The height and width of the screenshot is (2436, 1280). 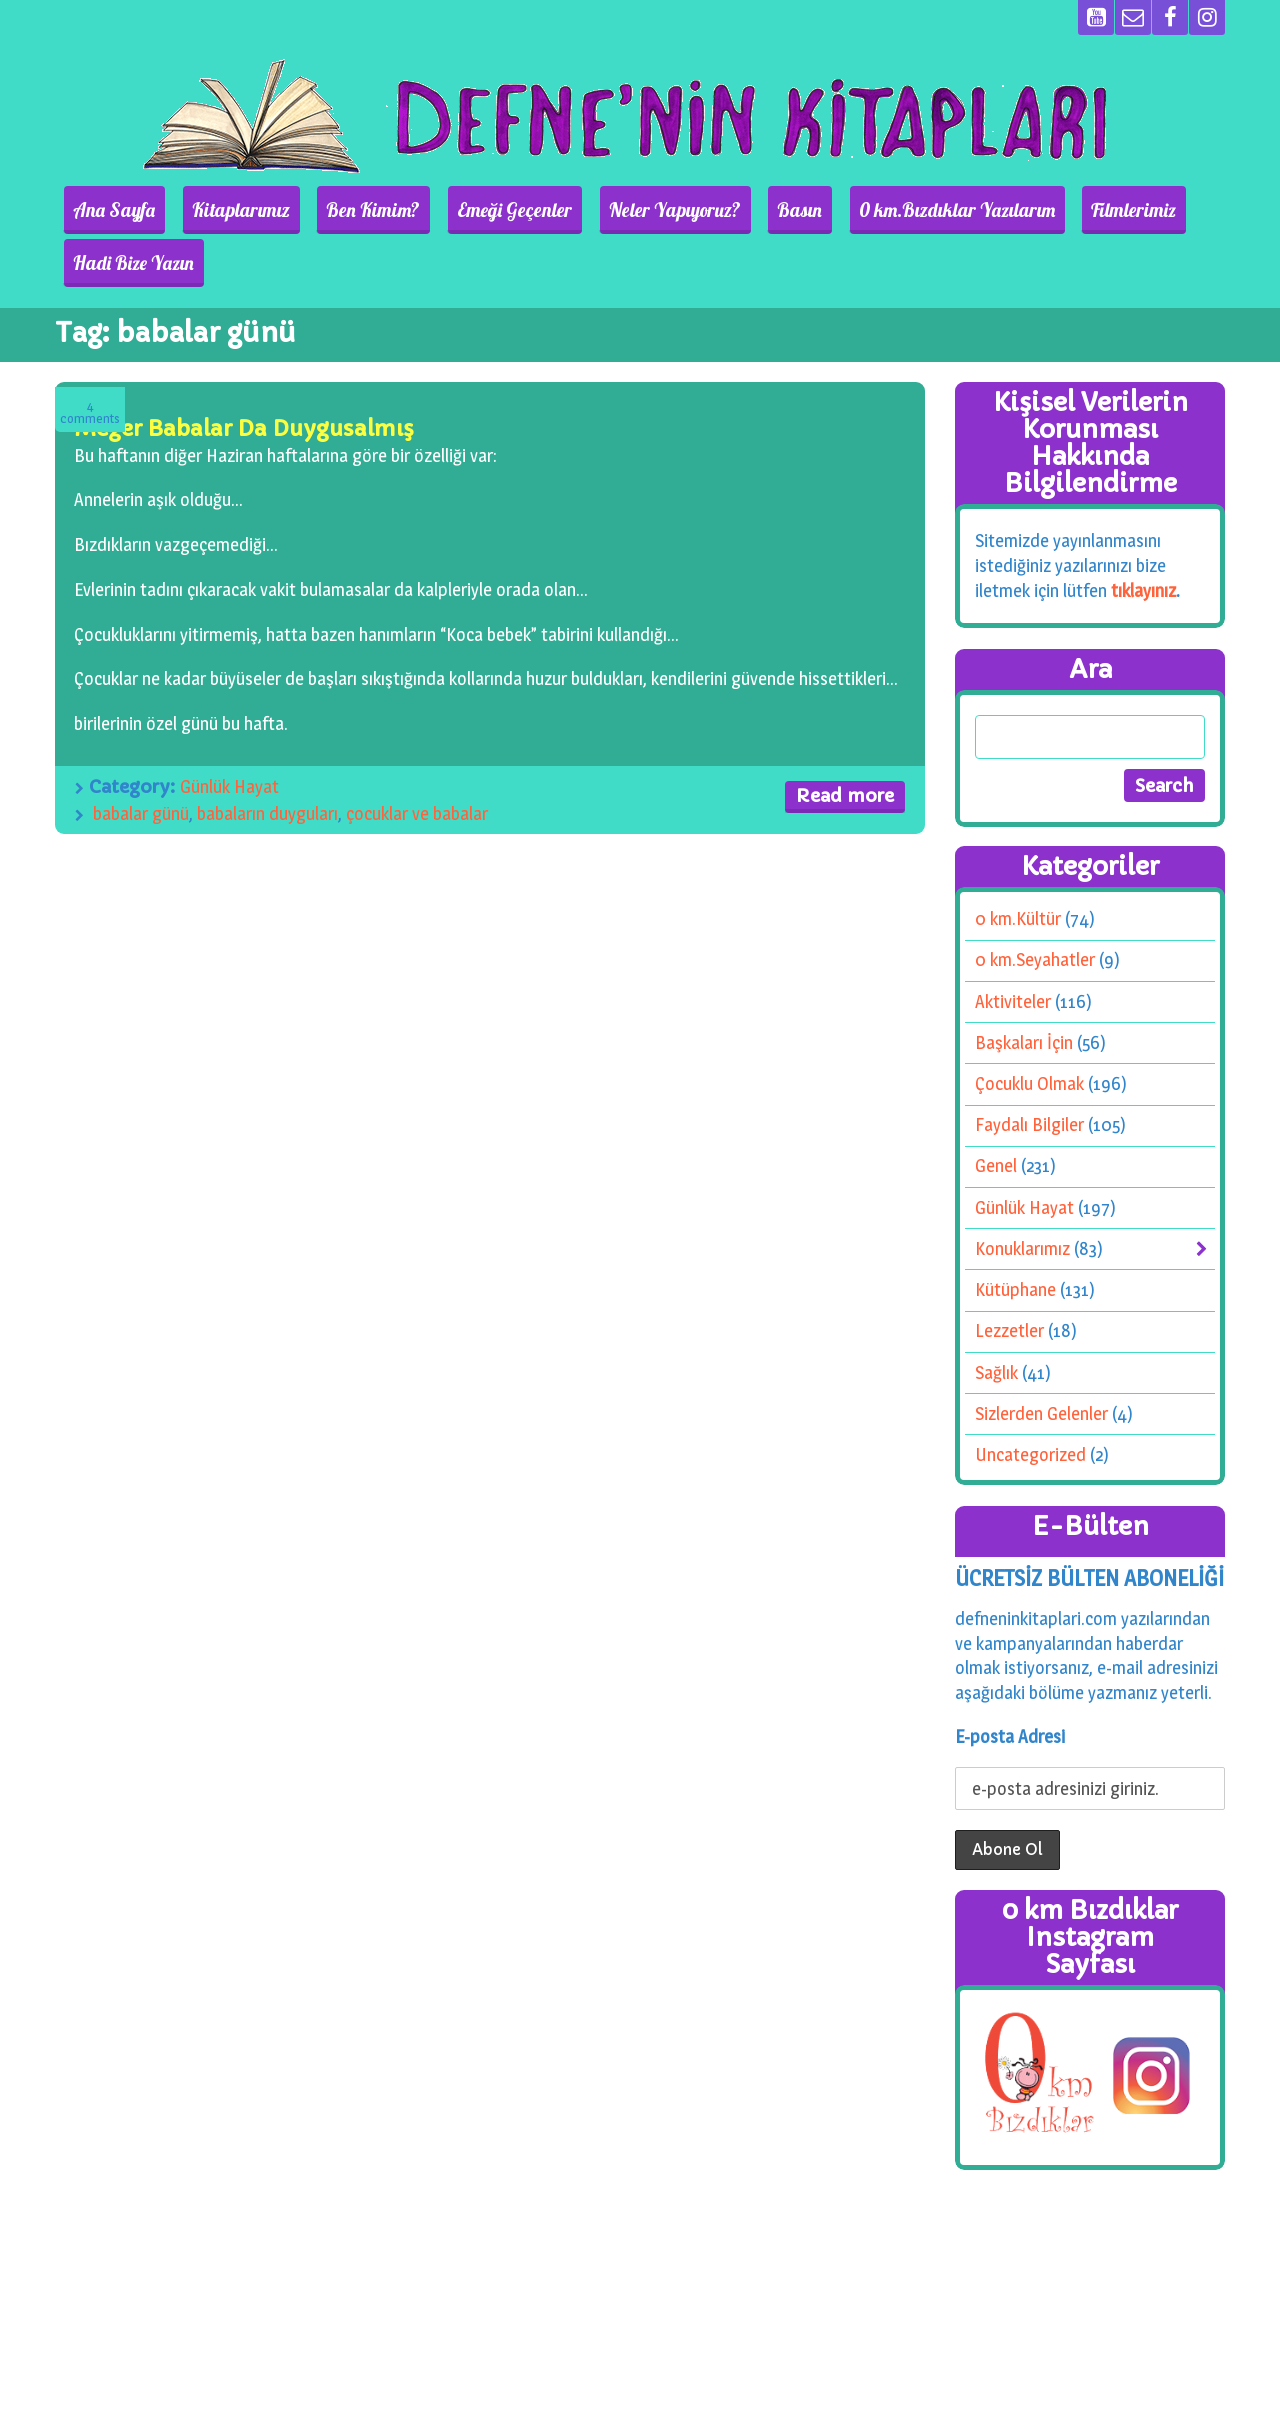 I want to click on Basın, so click(x=730, y=210).